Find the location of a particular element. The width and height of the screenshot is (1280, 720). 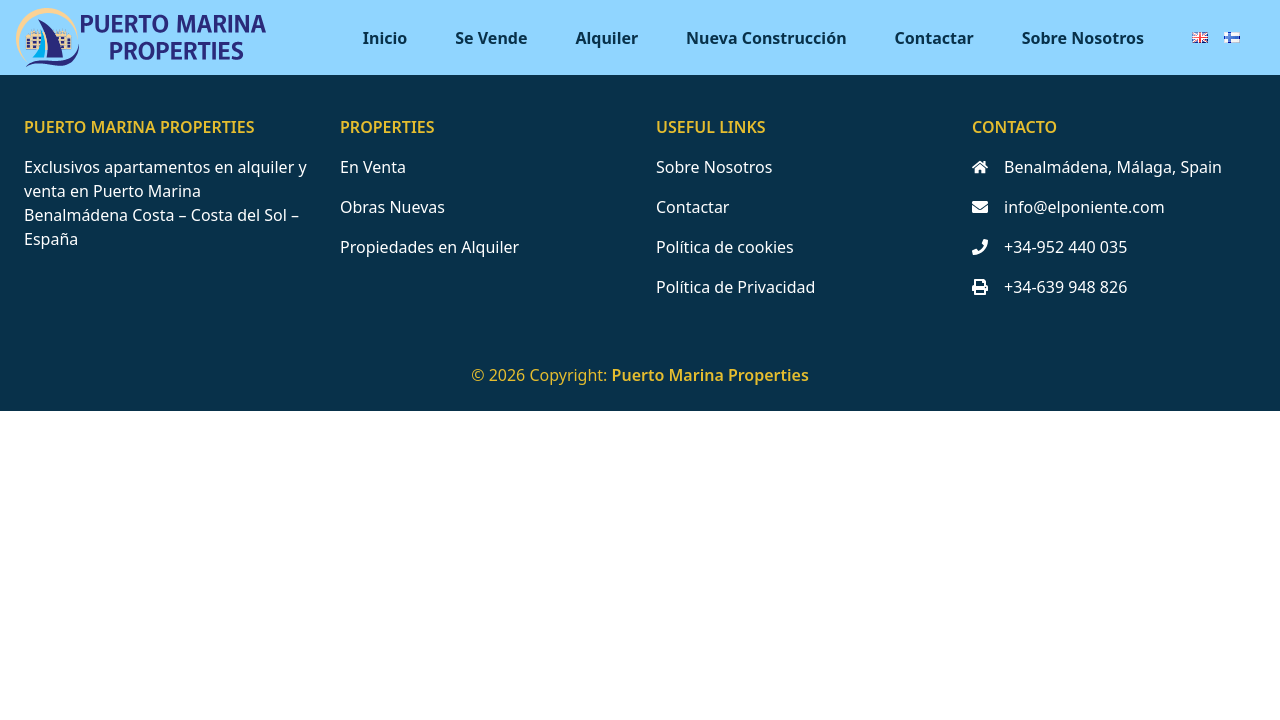

Alquiler is located at coordinates (607, 38).